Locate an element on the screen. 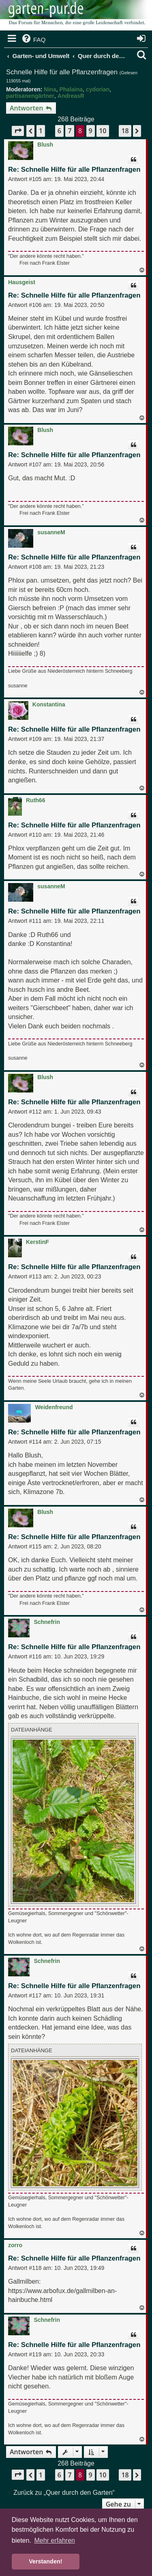 The image size is (152, 2576). Schnefrin is located at coordinates (47, 1622).